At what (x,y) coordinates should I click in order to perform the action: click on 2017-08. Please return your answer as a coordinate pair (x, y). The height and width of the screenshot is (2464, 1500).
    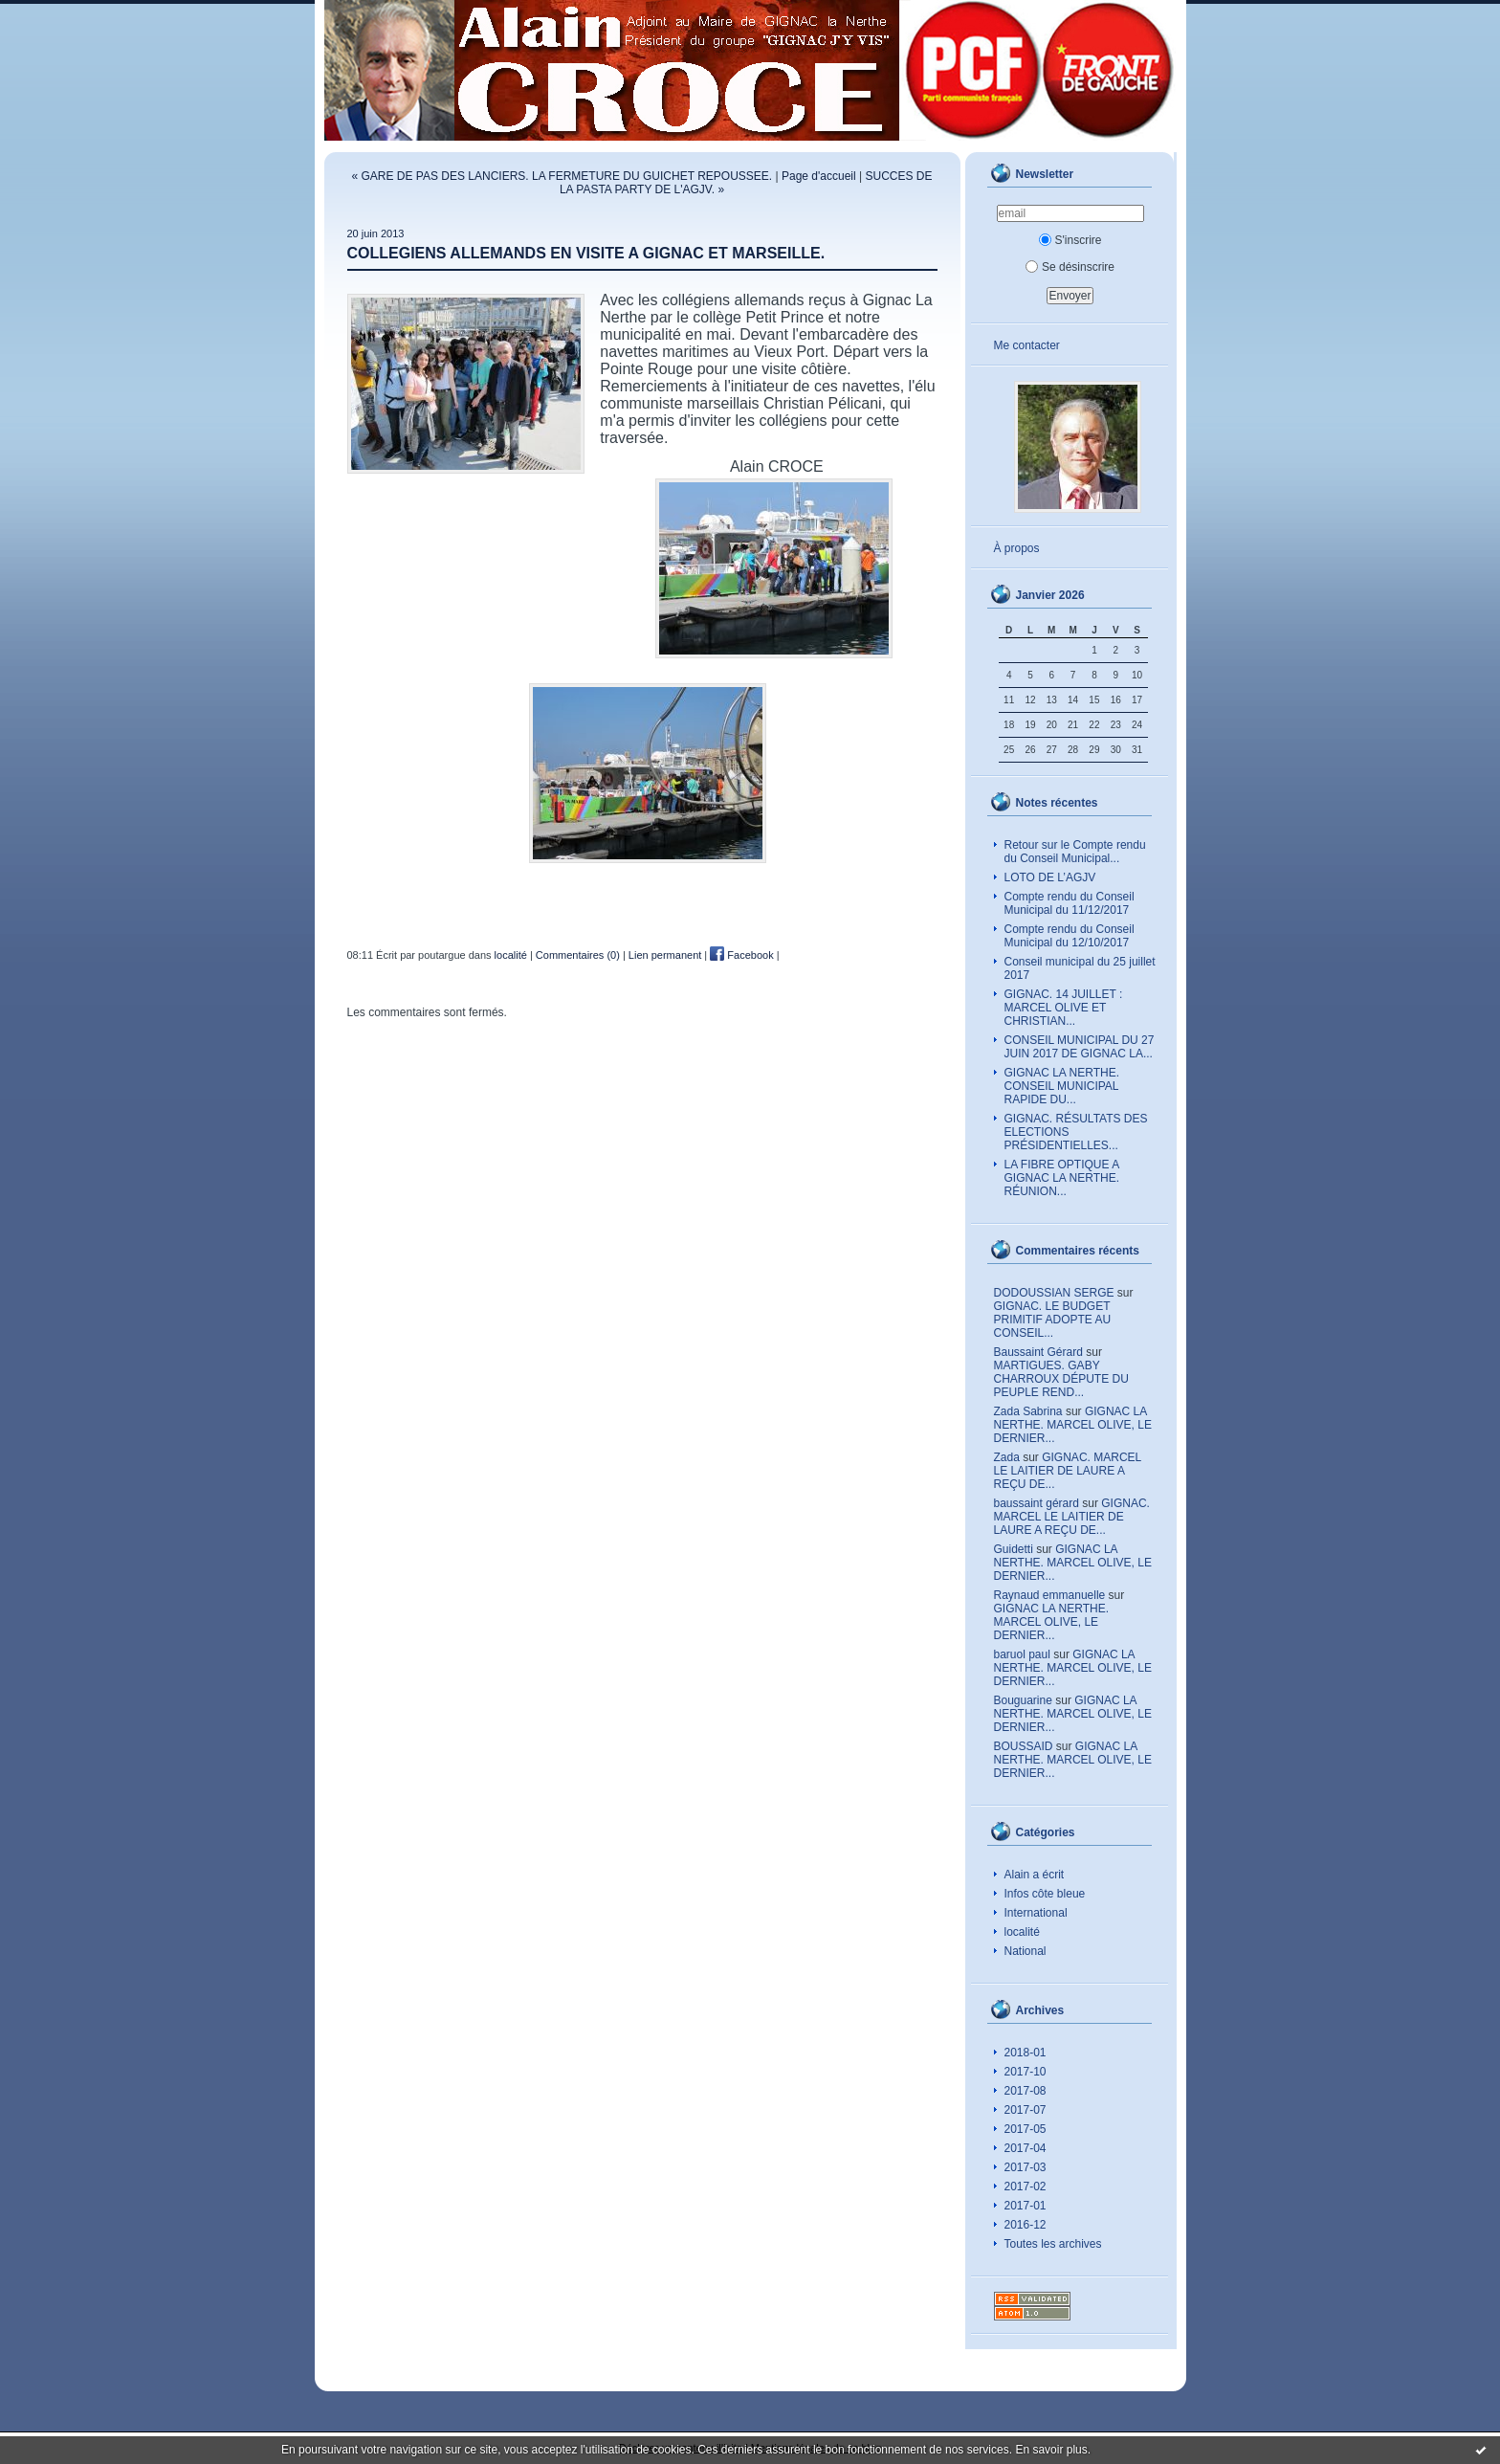
    Looking at the image, I should click on (1025, 2091).